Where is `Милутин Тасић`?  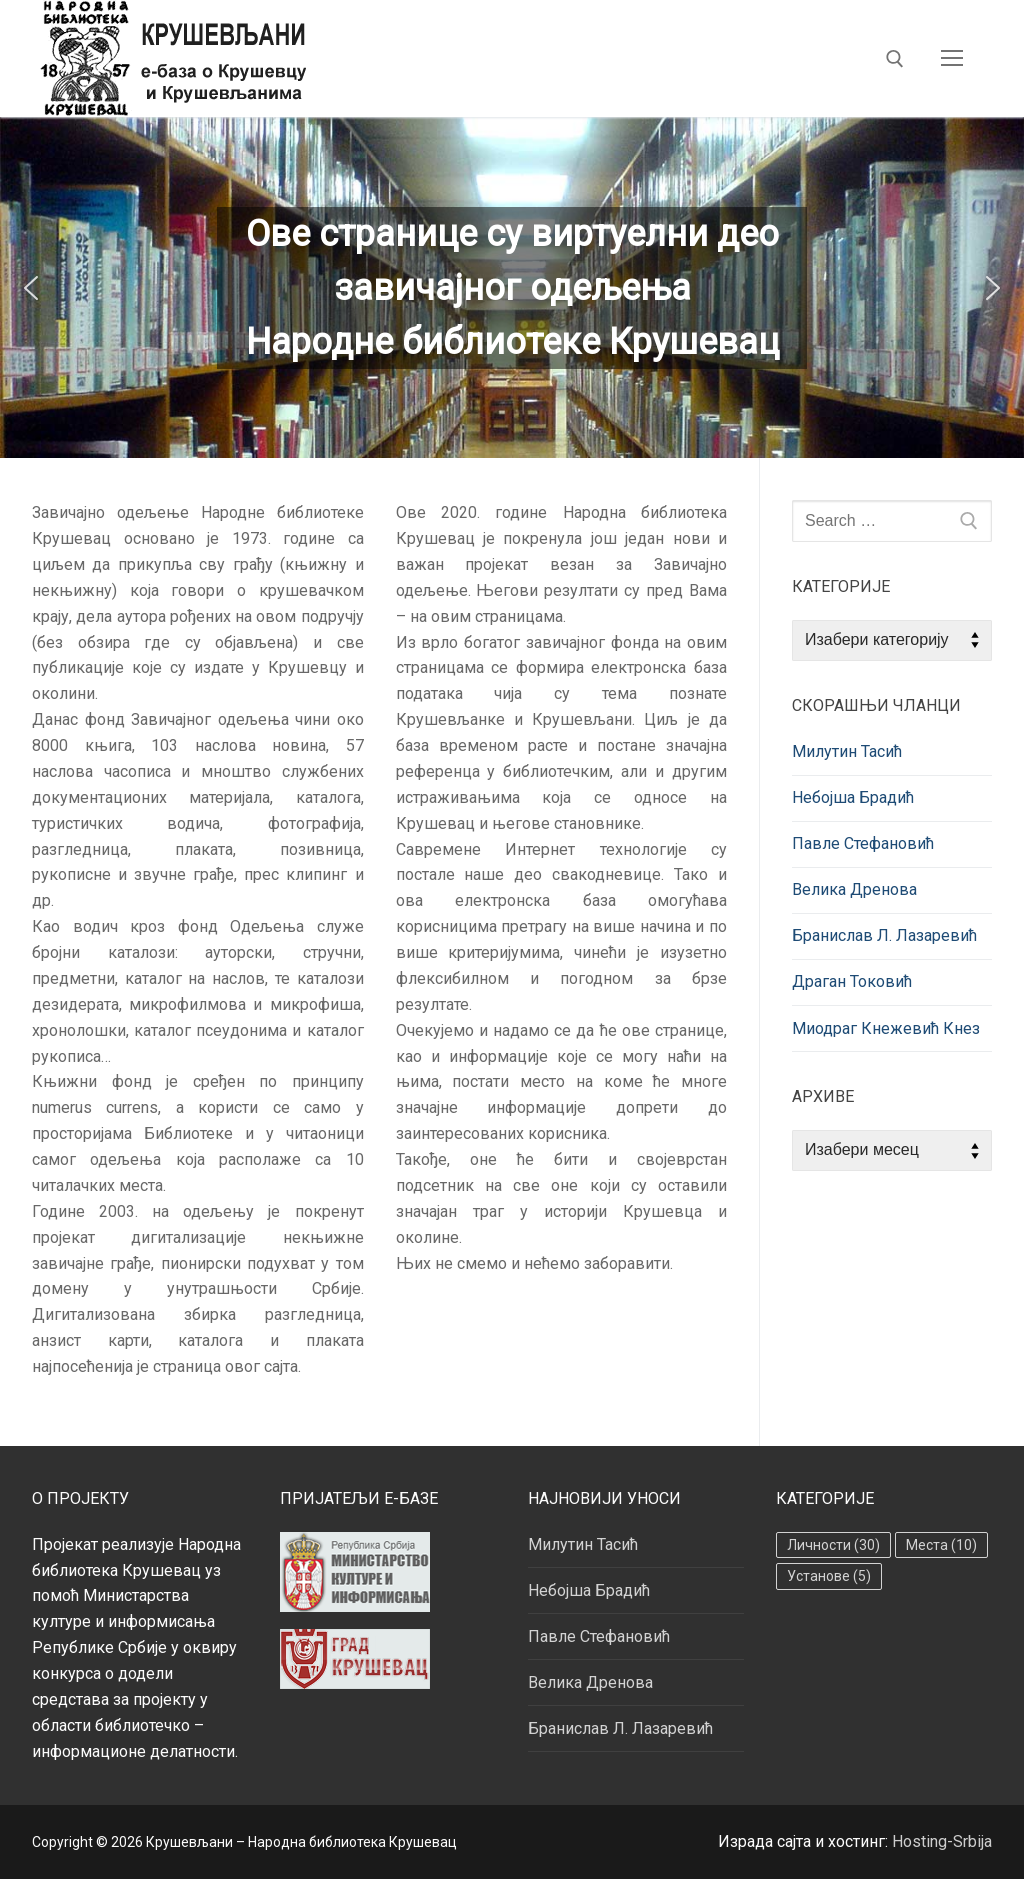
Милутин Тасић is located at coordinates (847, 751).